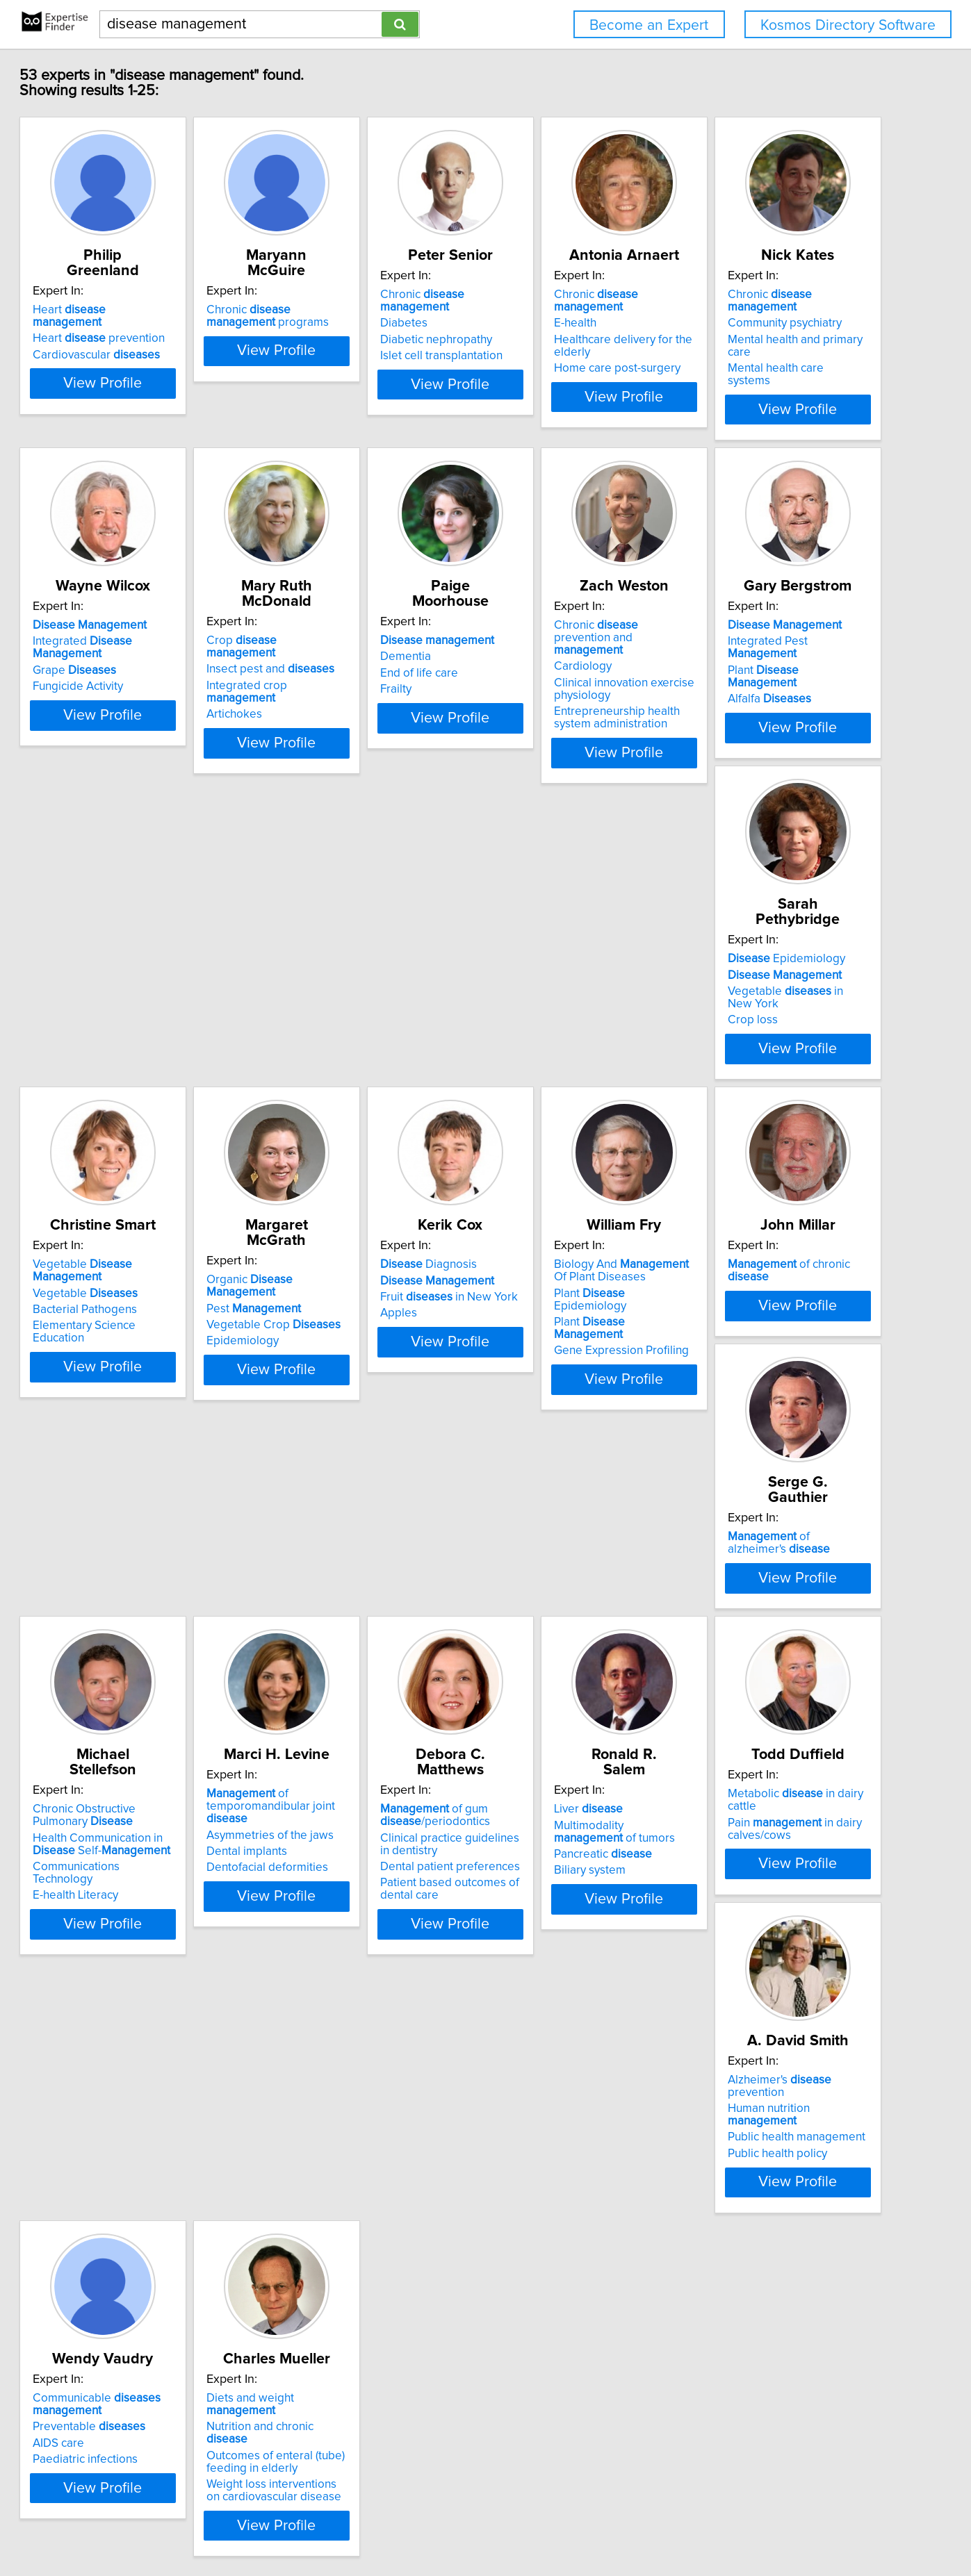  Describe the element at coordinates (576, 1964) in the screenshot. I see `Human nutrition` at that location.